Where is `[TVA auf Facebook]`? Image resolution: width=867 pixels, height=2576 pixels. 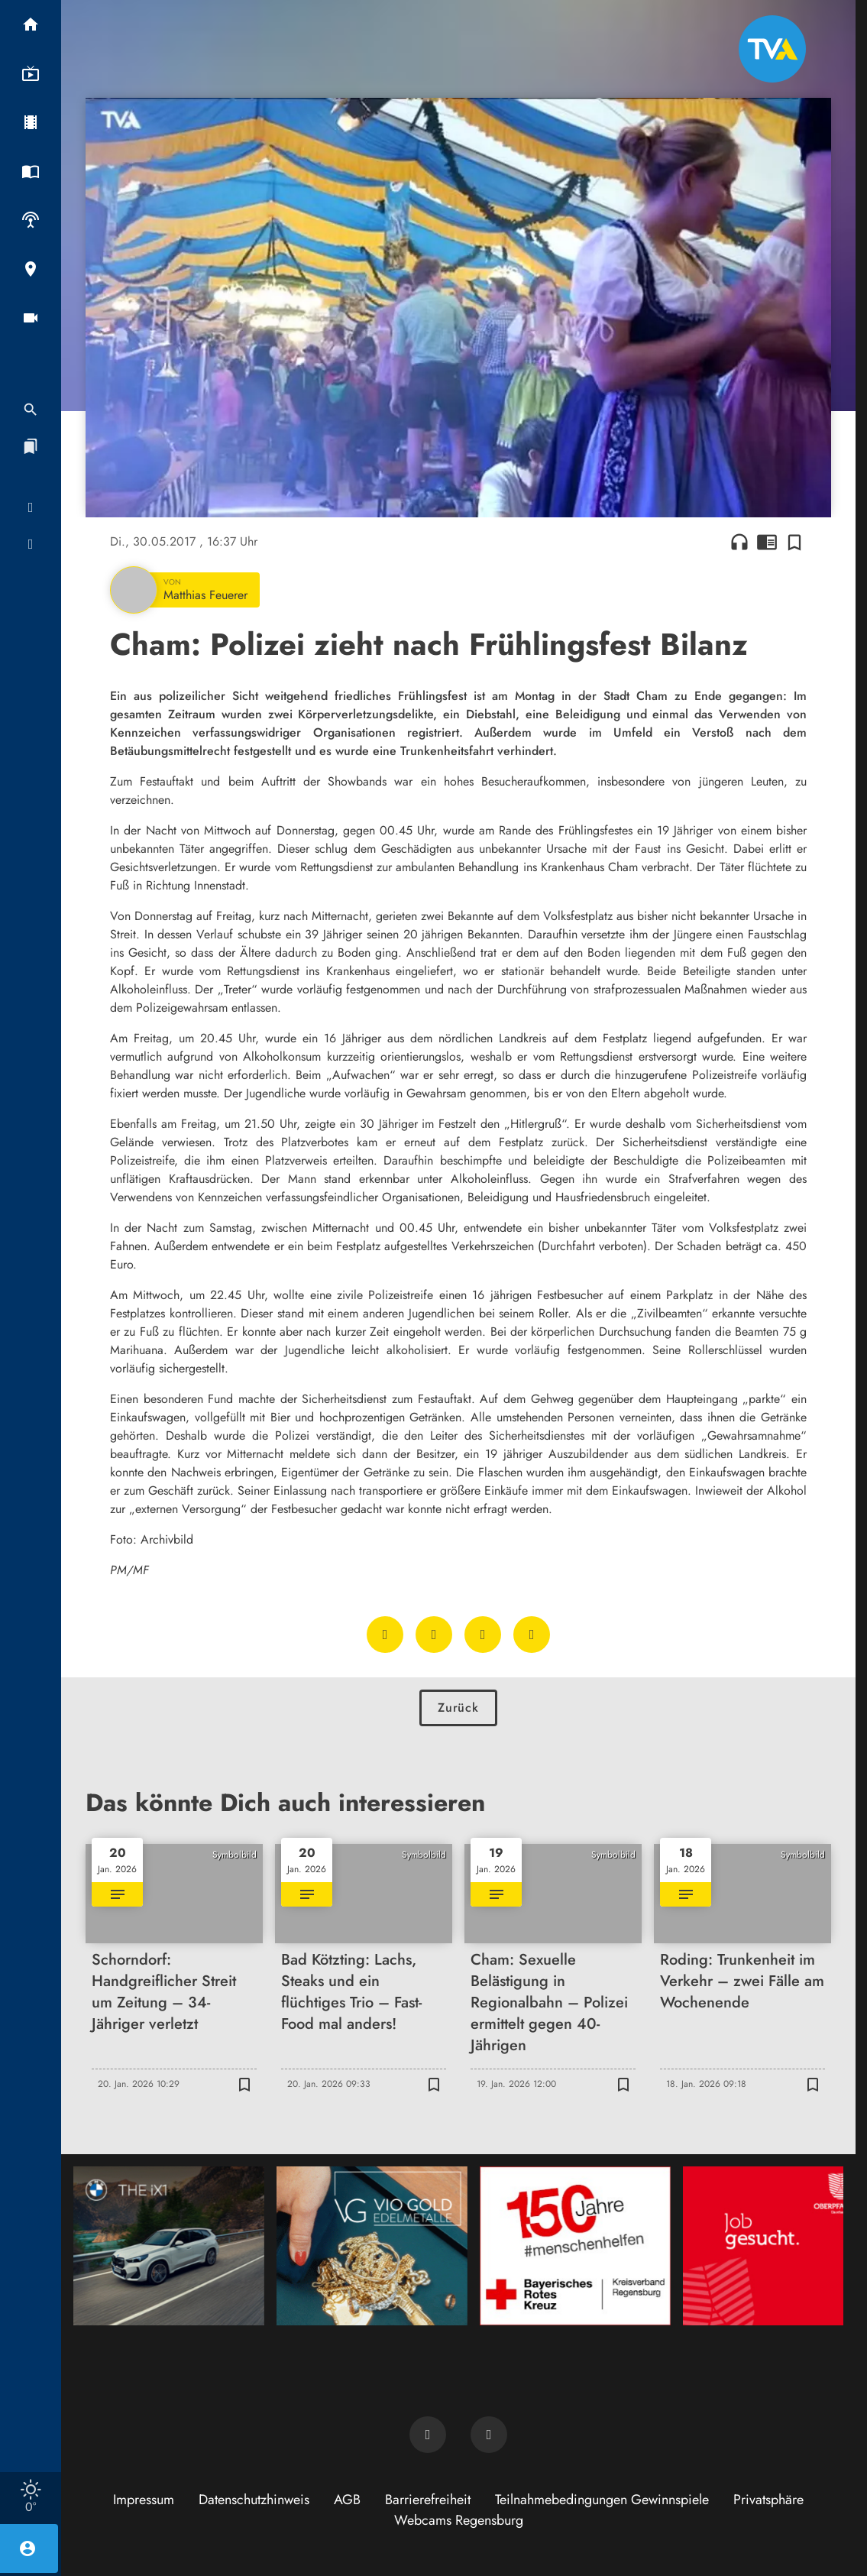 [TVA auf Facebook] is located at coordinates (427, 2434).